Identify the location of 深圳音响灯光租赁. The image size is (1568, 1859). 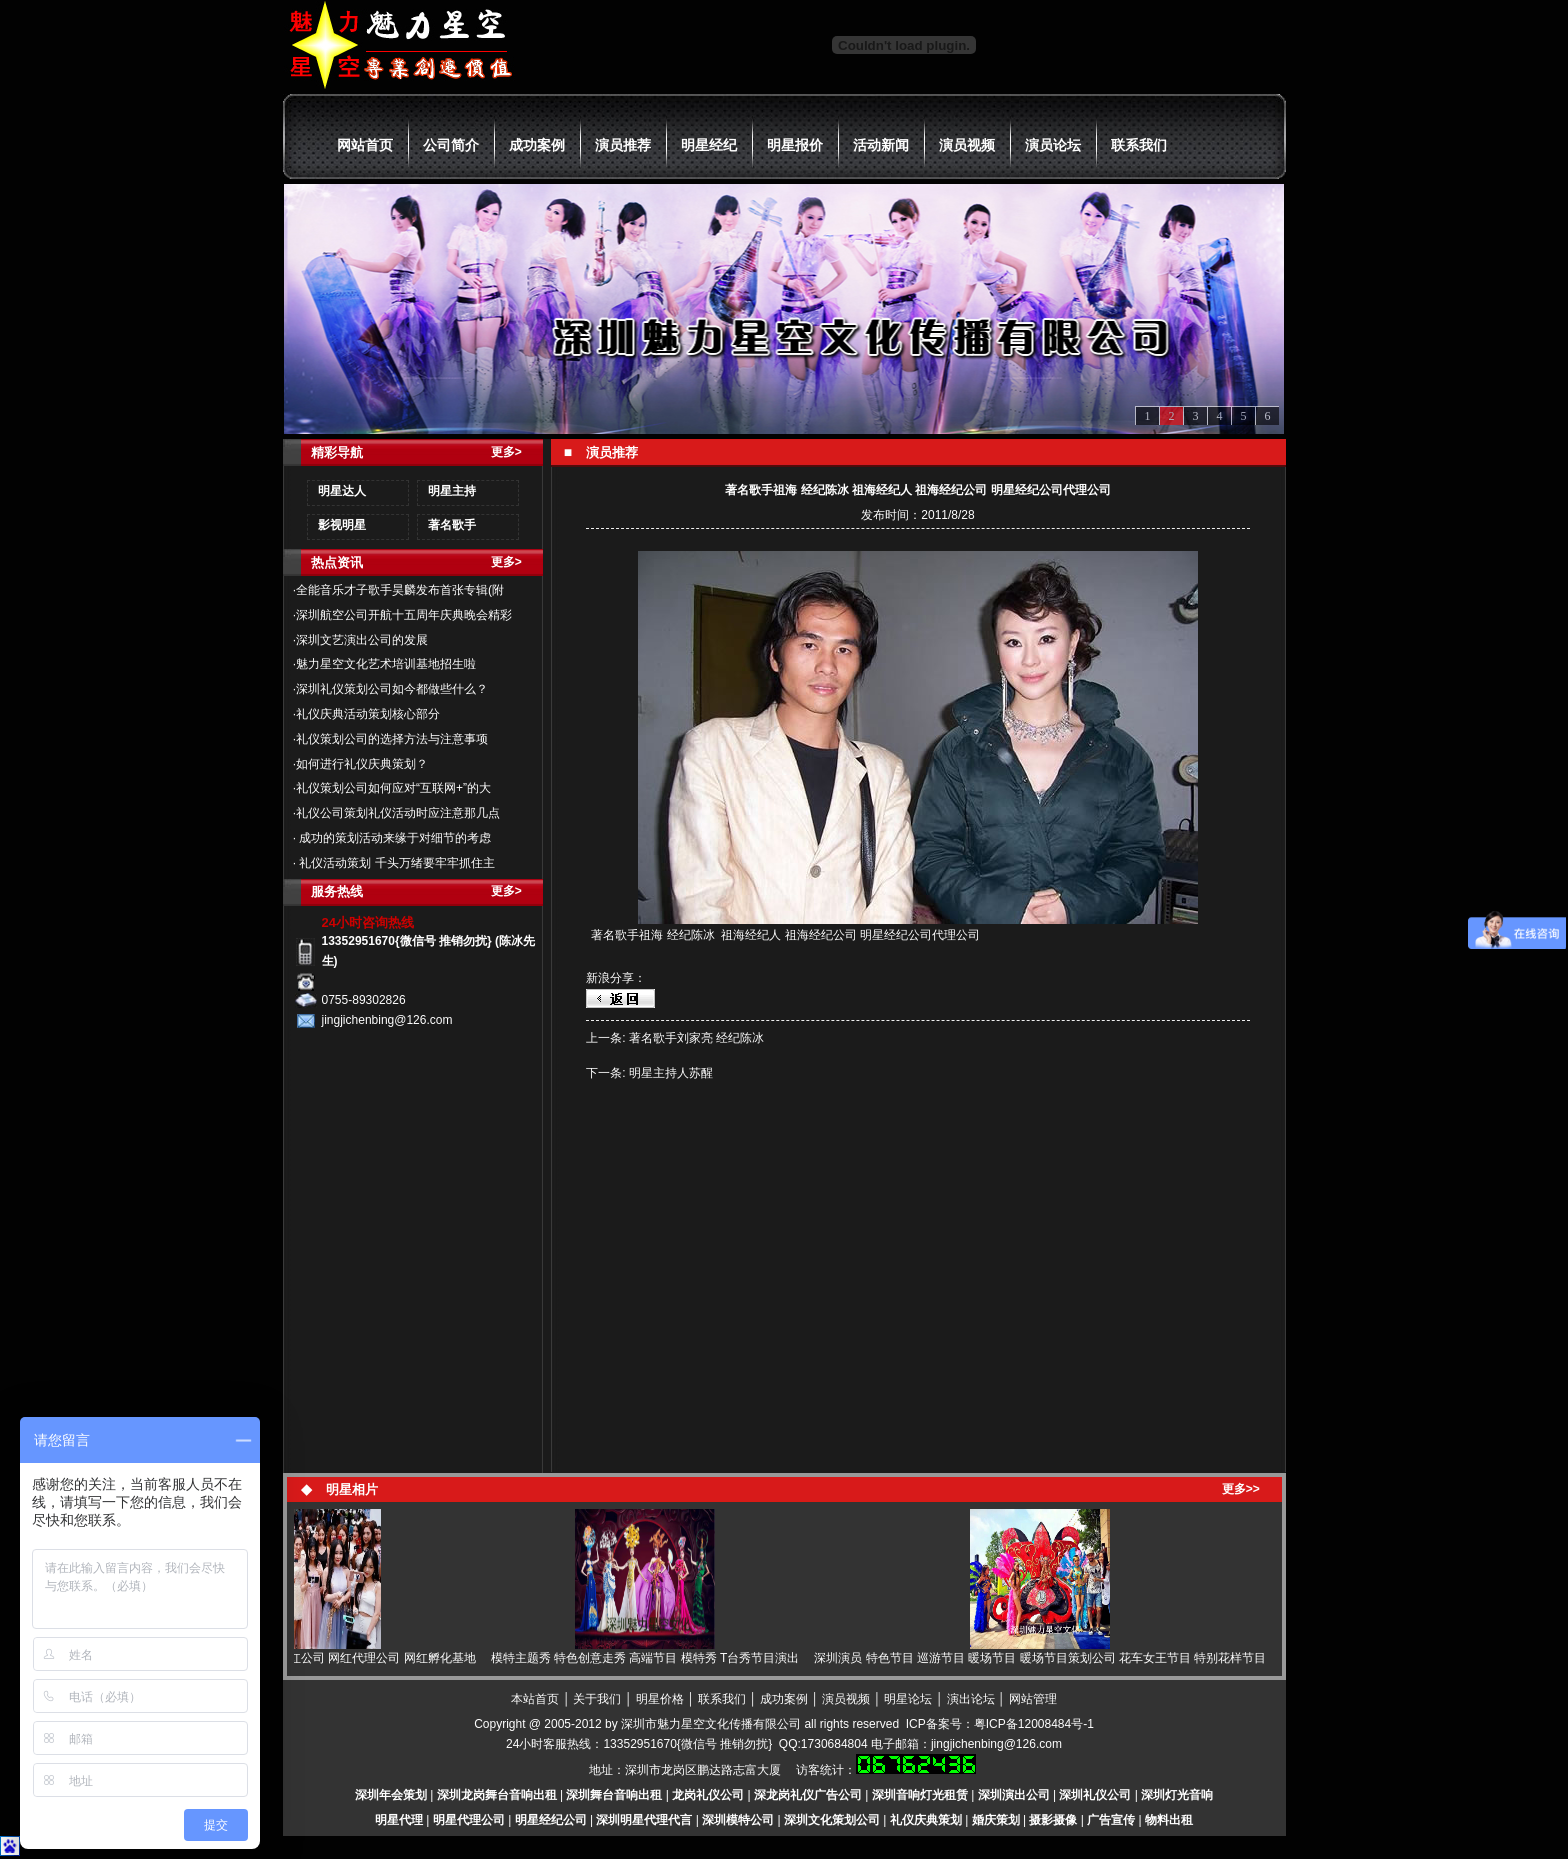
(920, 1795).